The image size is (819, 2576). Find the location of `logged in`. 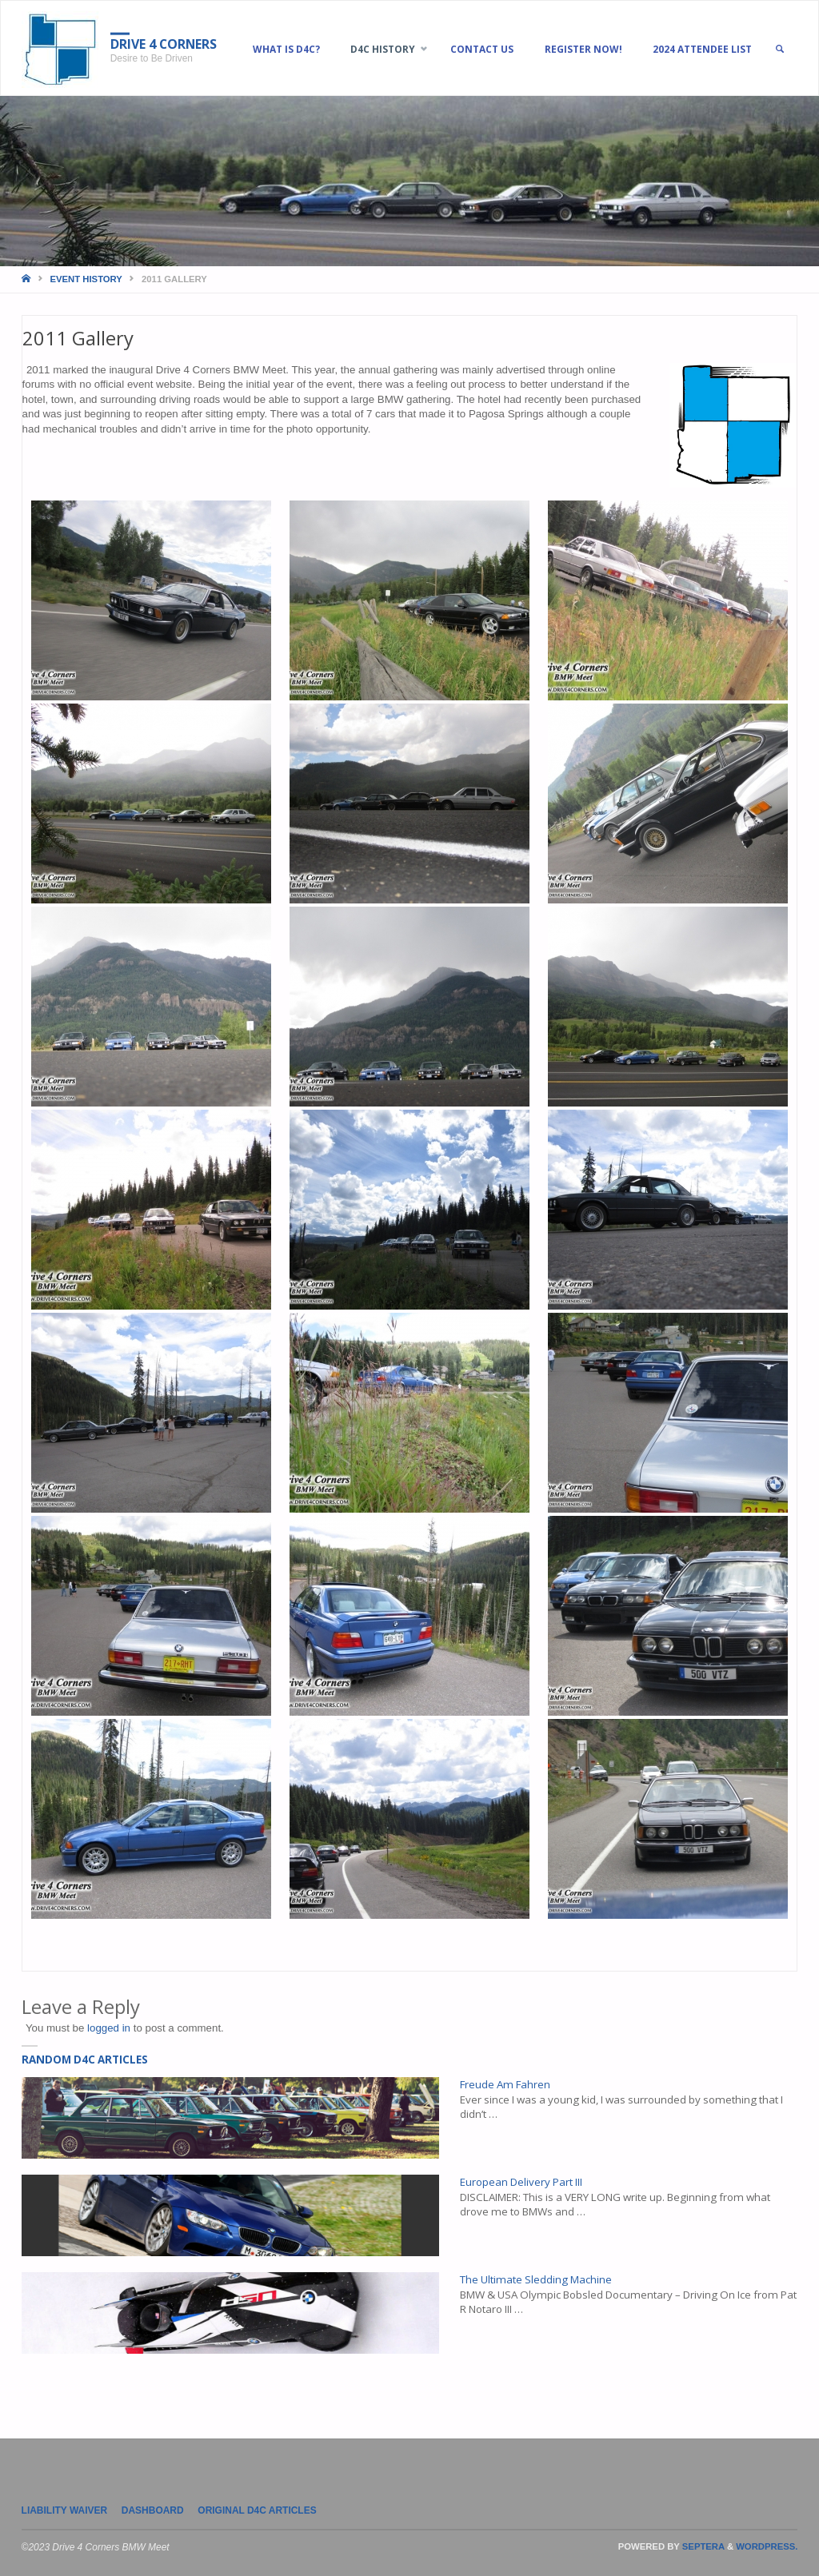

logged in is located at coordinates (108, 2028).